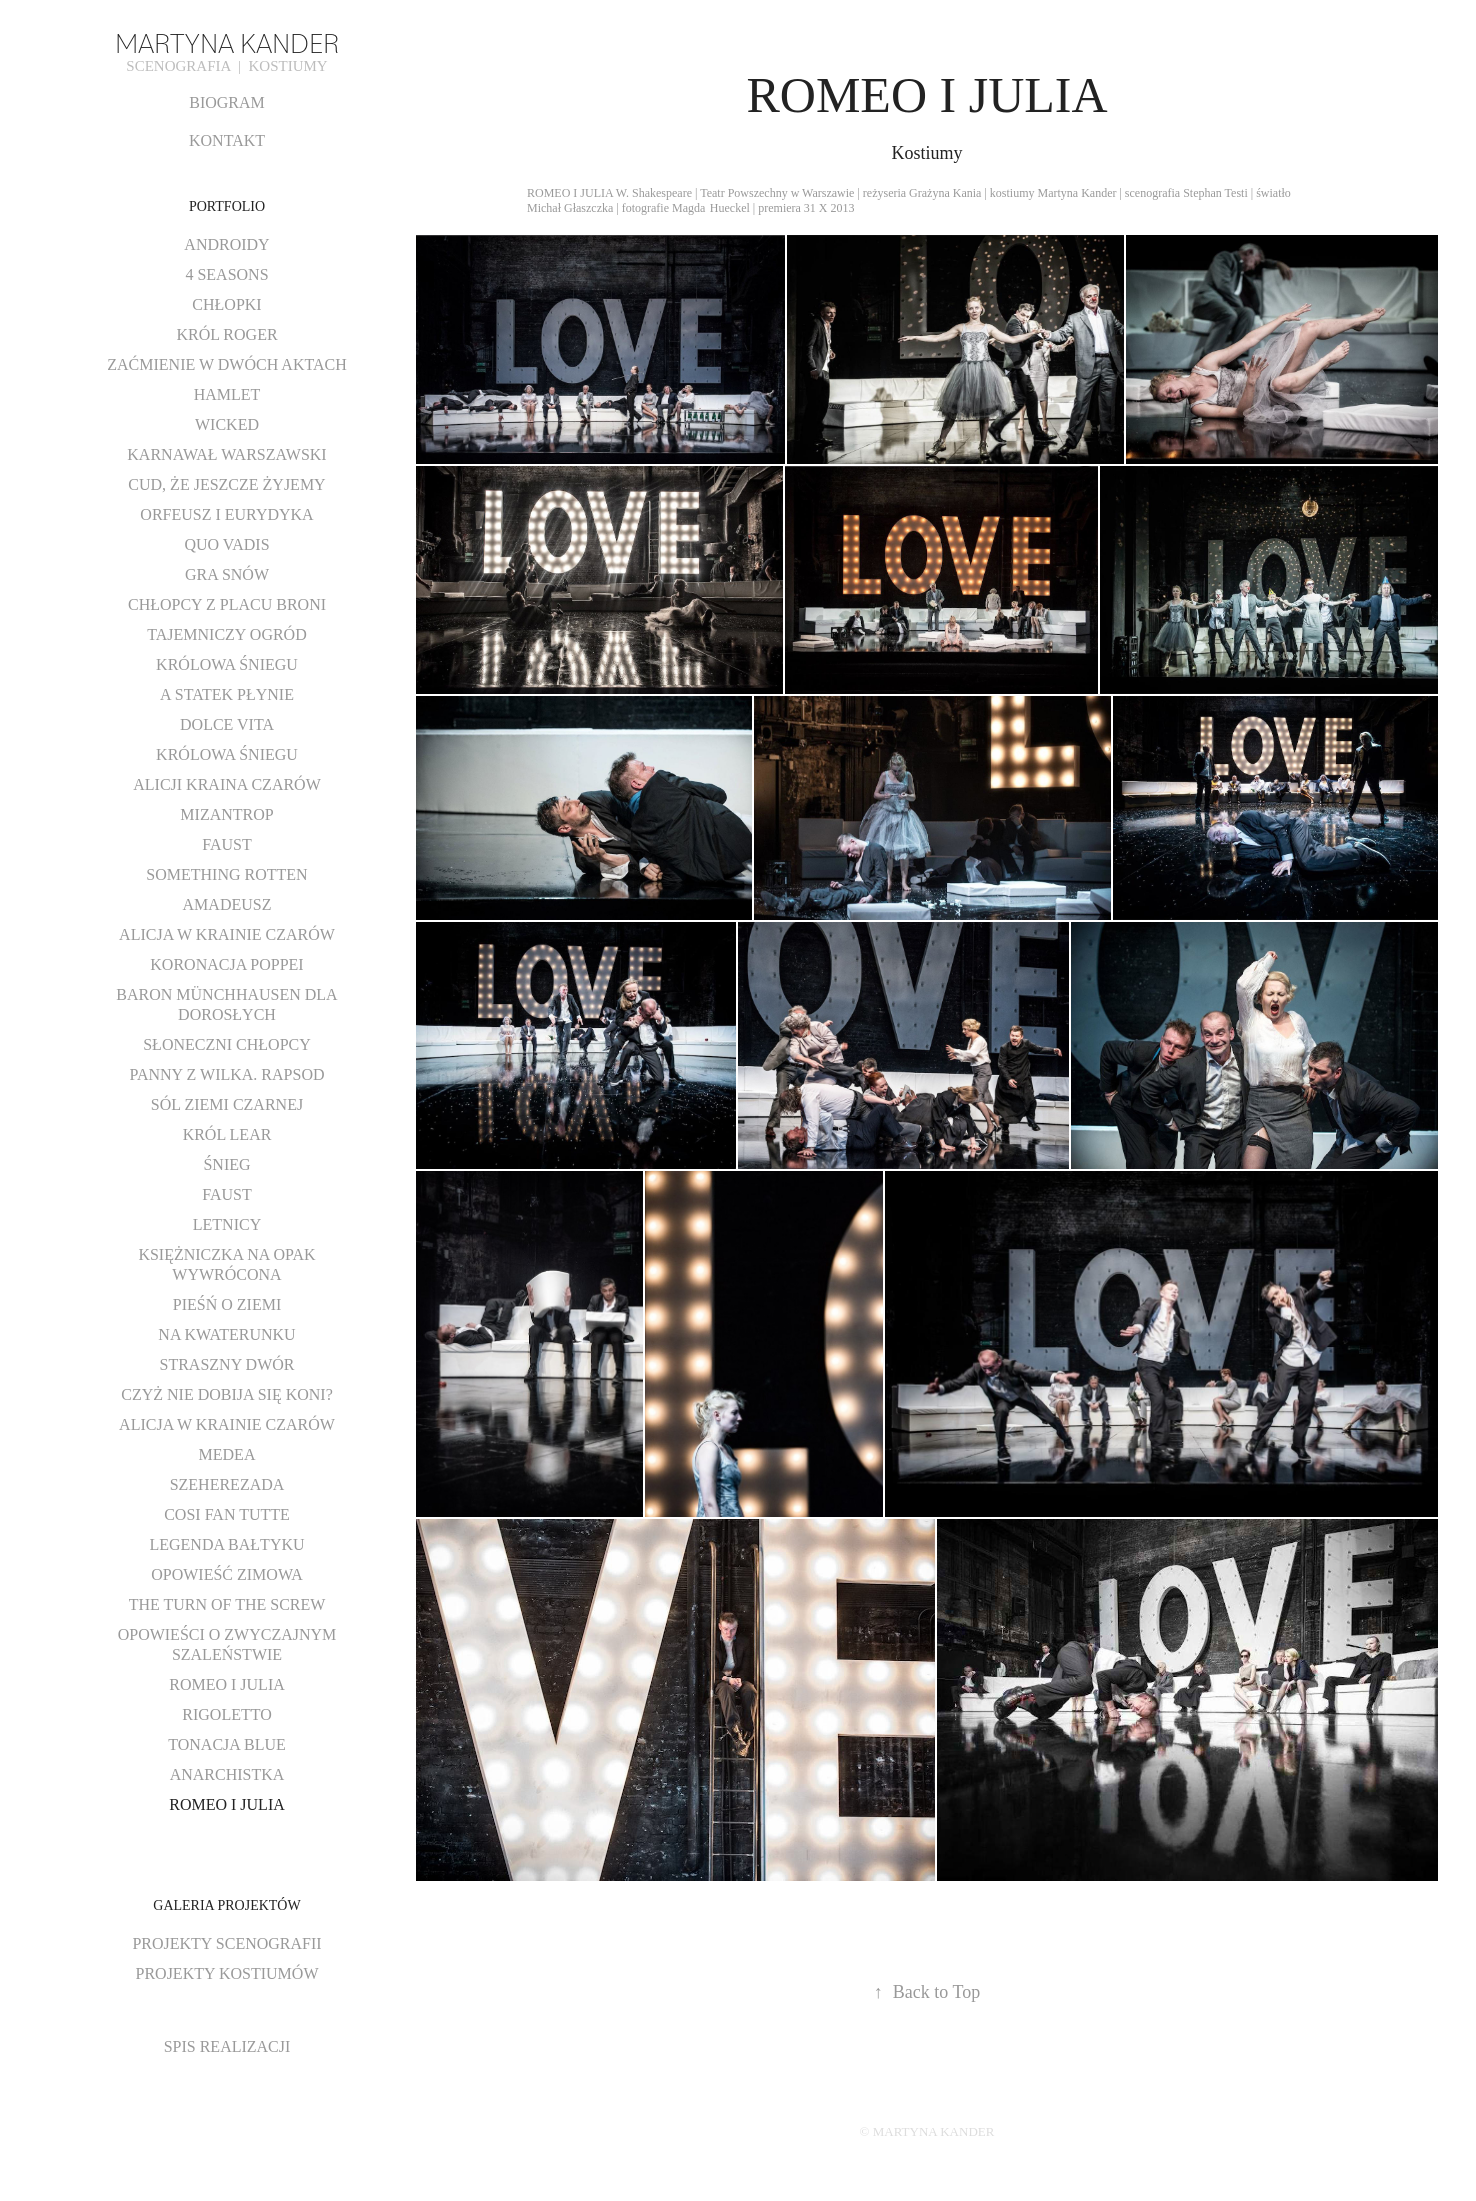 Image resolution: width=1476 pixels, height=2201 pixels. What do you see at coordinates (227, 784) in the screenshot?
I see `ALICJI KRAINA CZARÓW` at bounding box center [227, 784].